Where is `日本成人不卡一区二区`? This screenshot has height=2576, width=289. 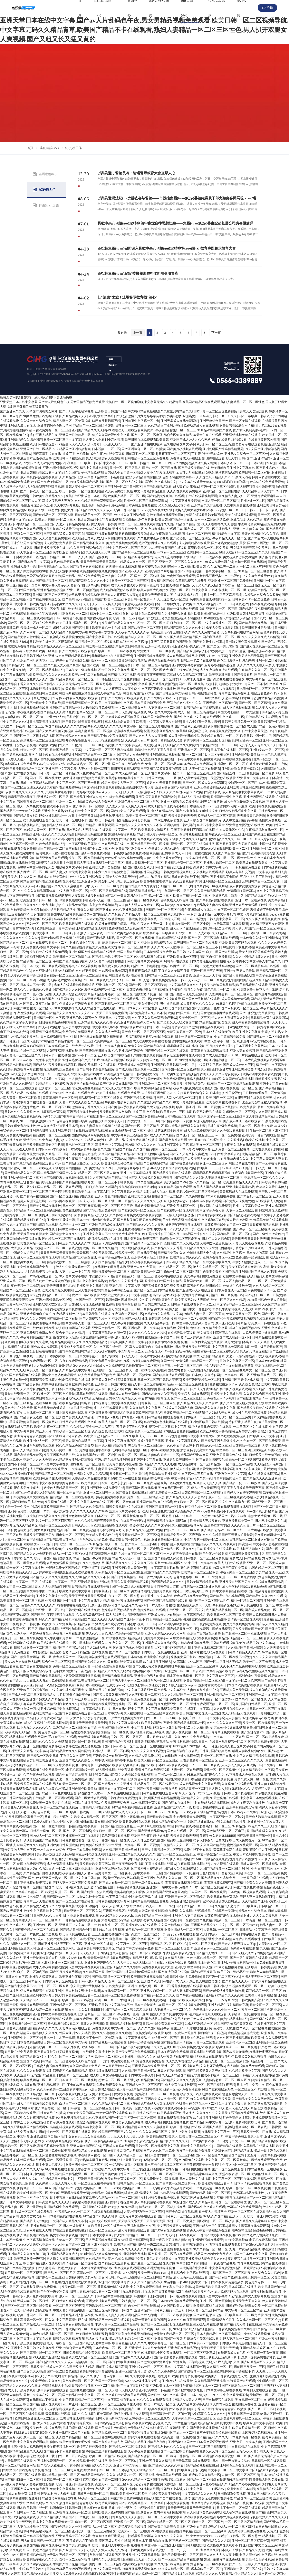 日本成人不卡一区二区 is located at coordinates (233, 463).